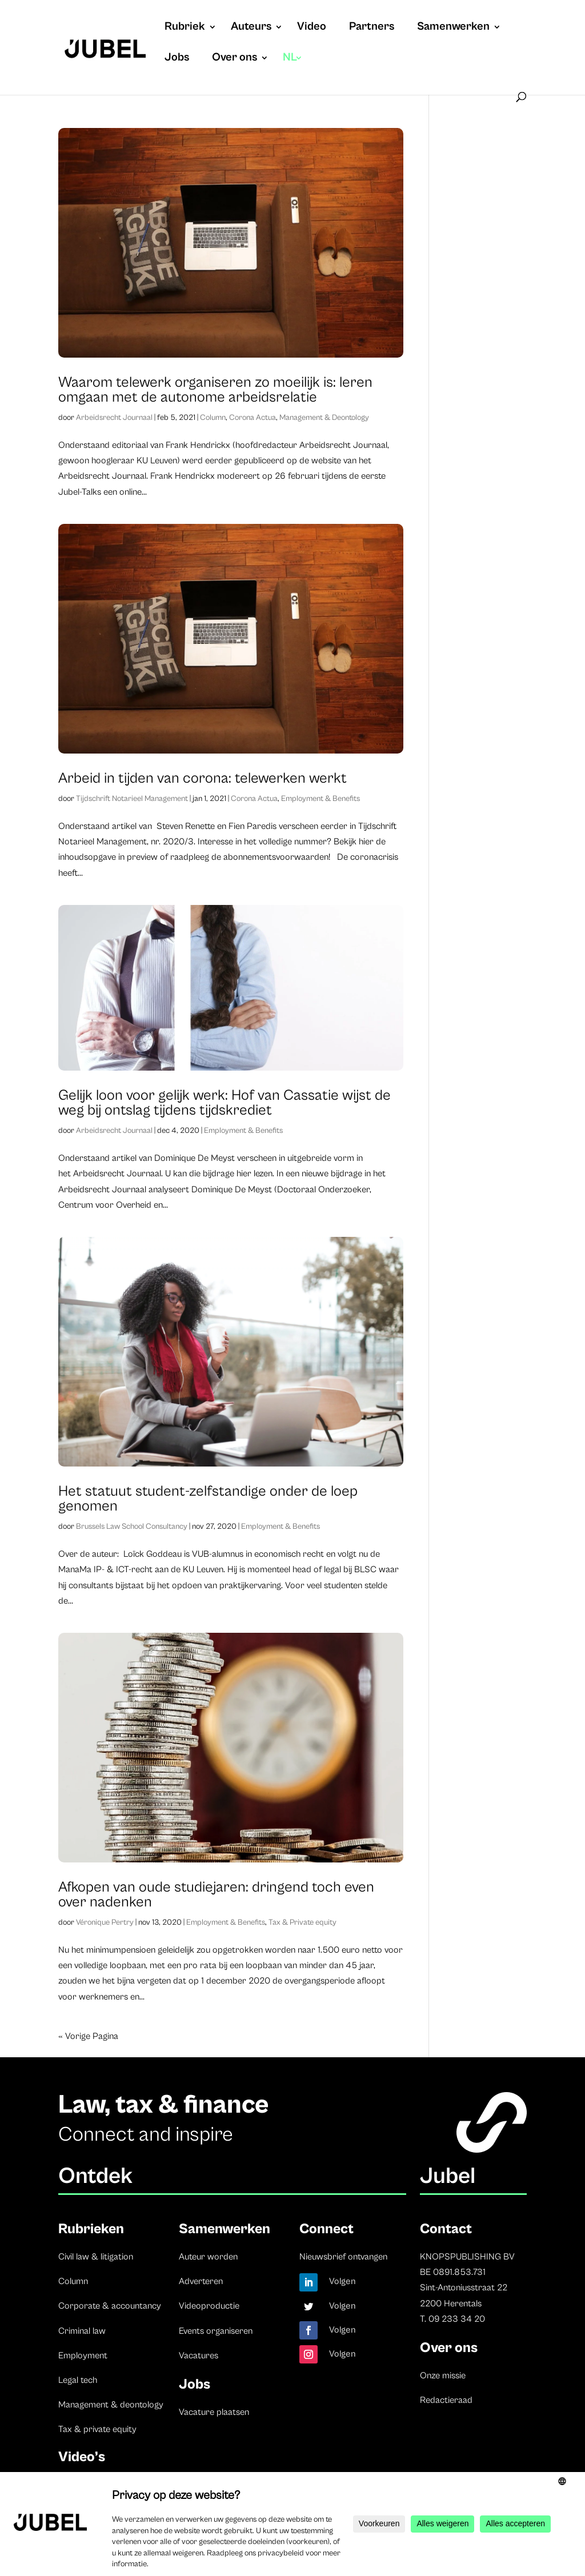 The image size is (585, 2576). Describe the element at coordinates (302, 1922) in the screenshot. I see `Tax & Private equity` at that location.